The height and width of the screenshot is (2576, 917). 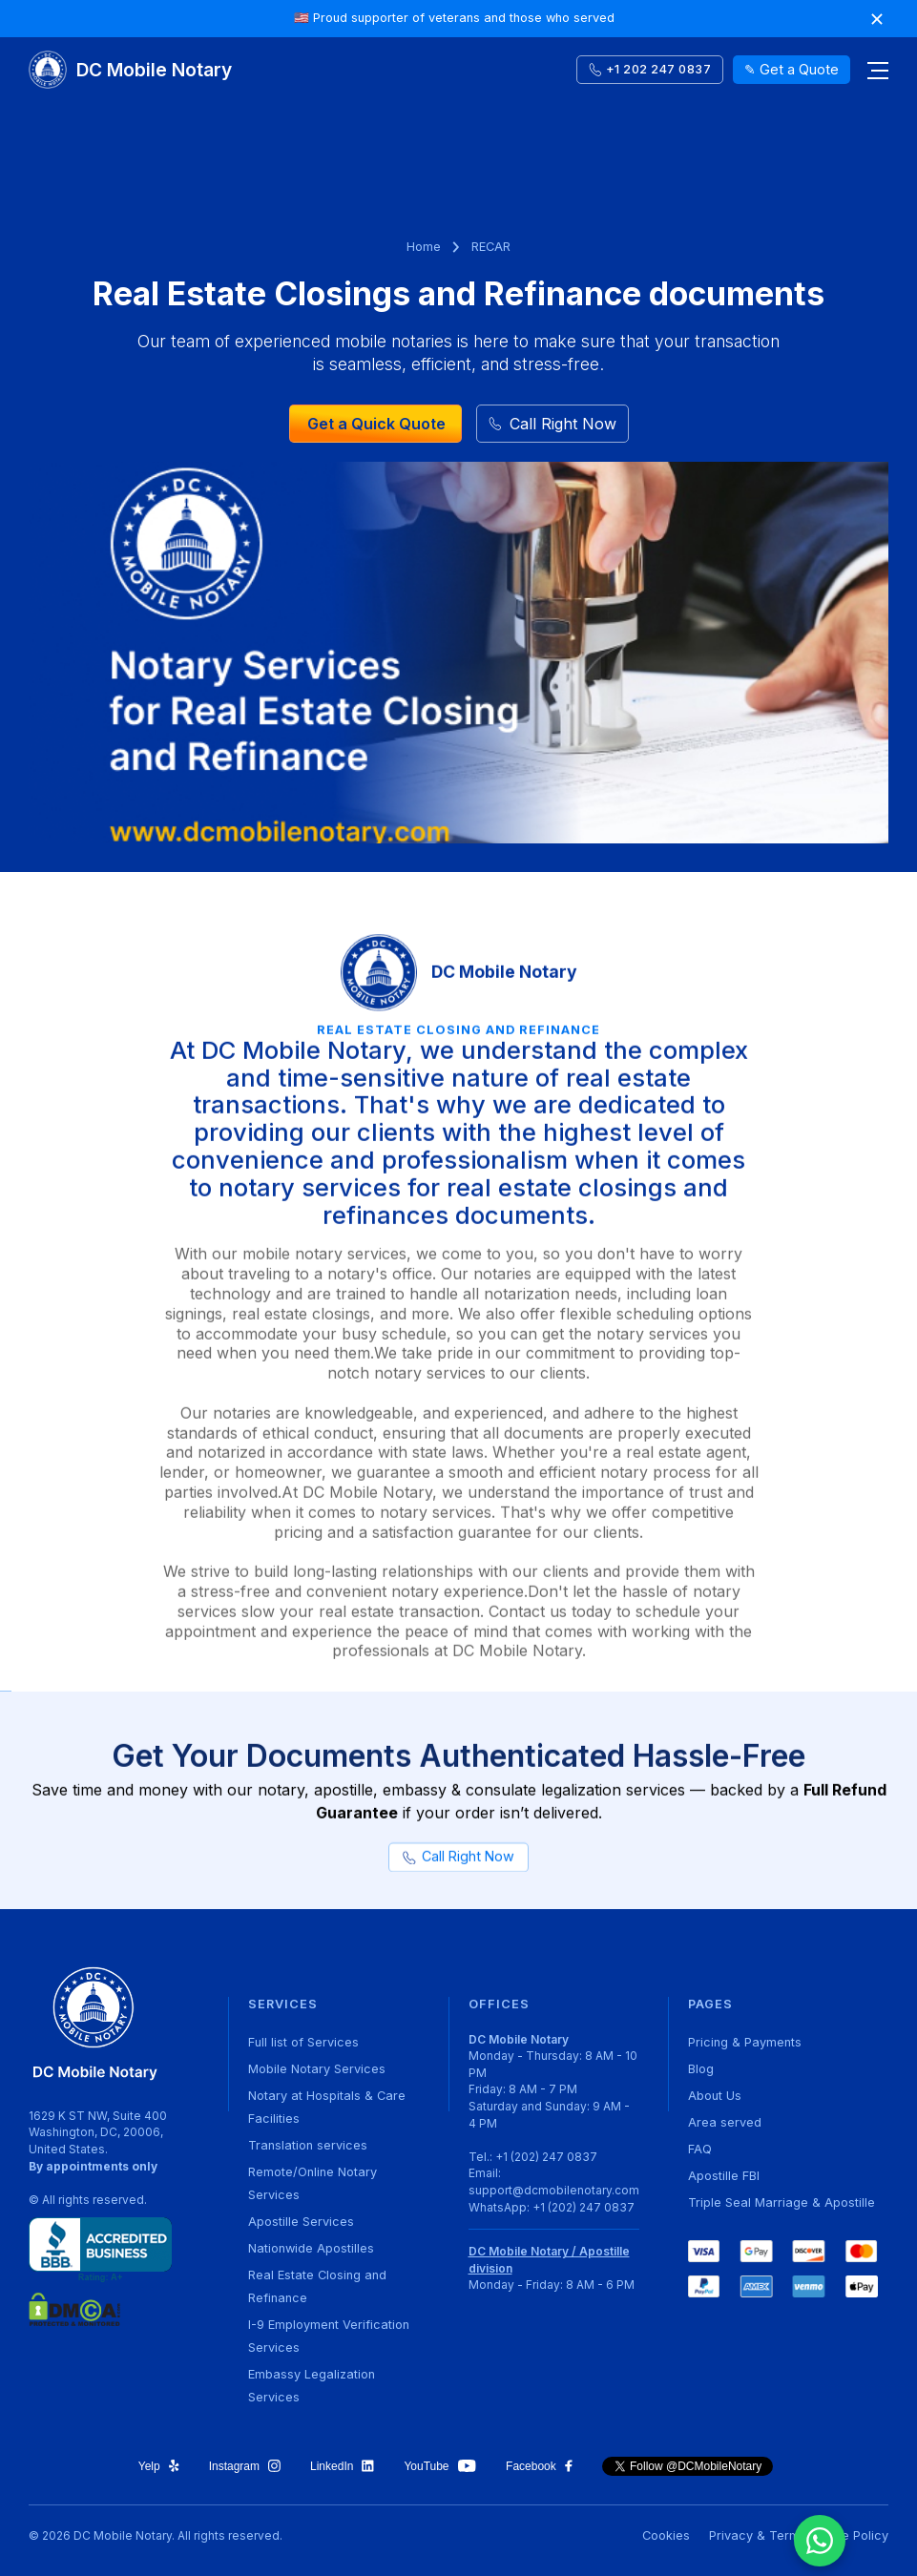 I want to click on Notary at Hospitals & Care Facilities, so click(x=327, y=2107).